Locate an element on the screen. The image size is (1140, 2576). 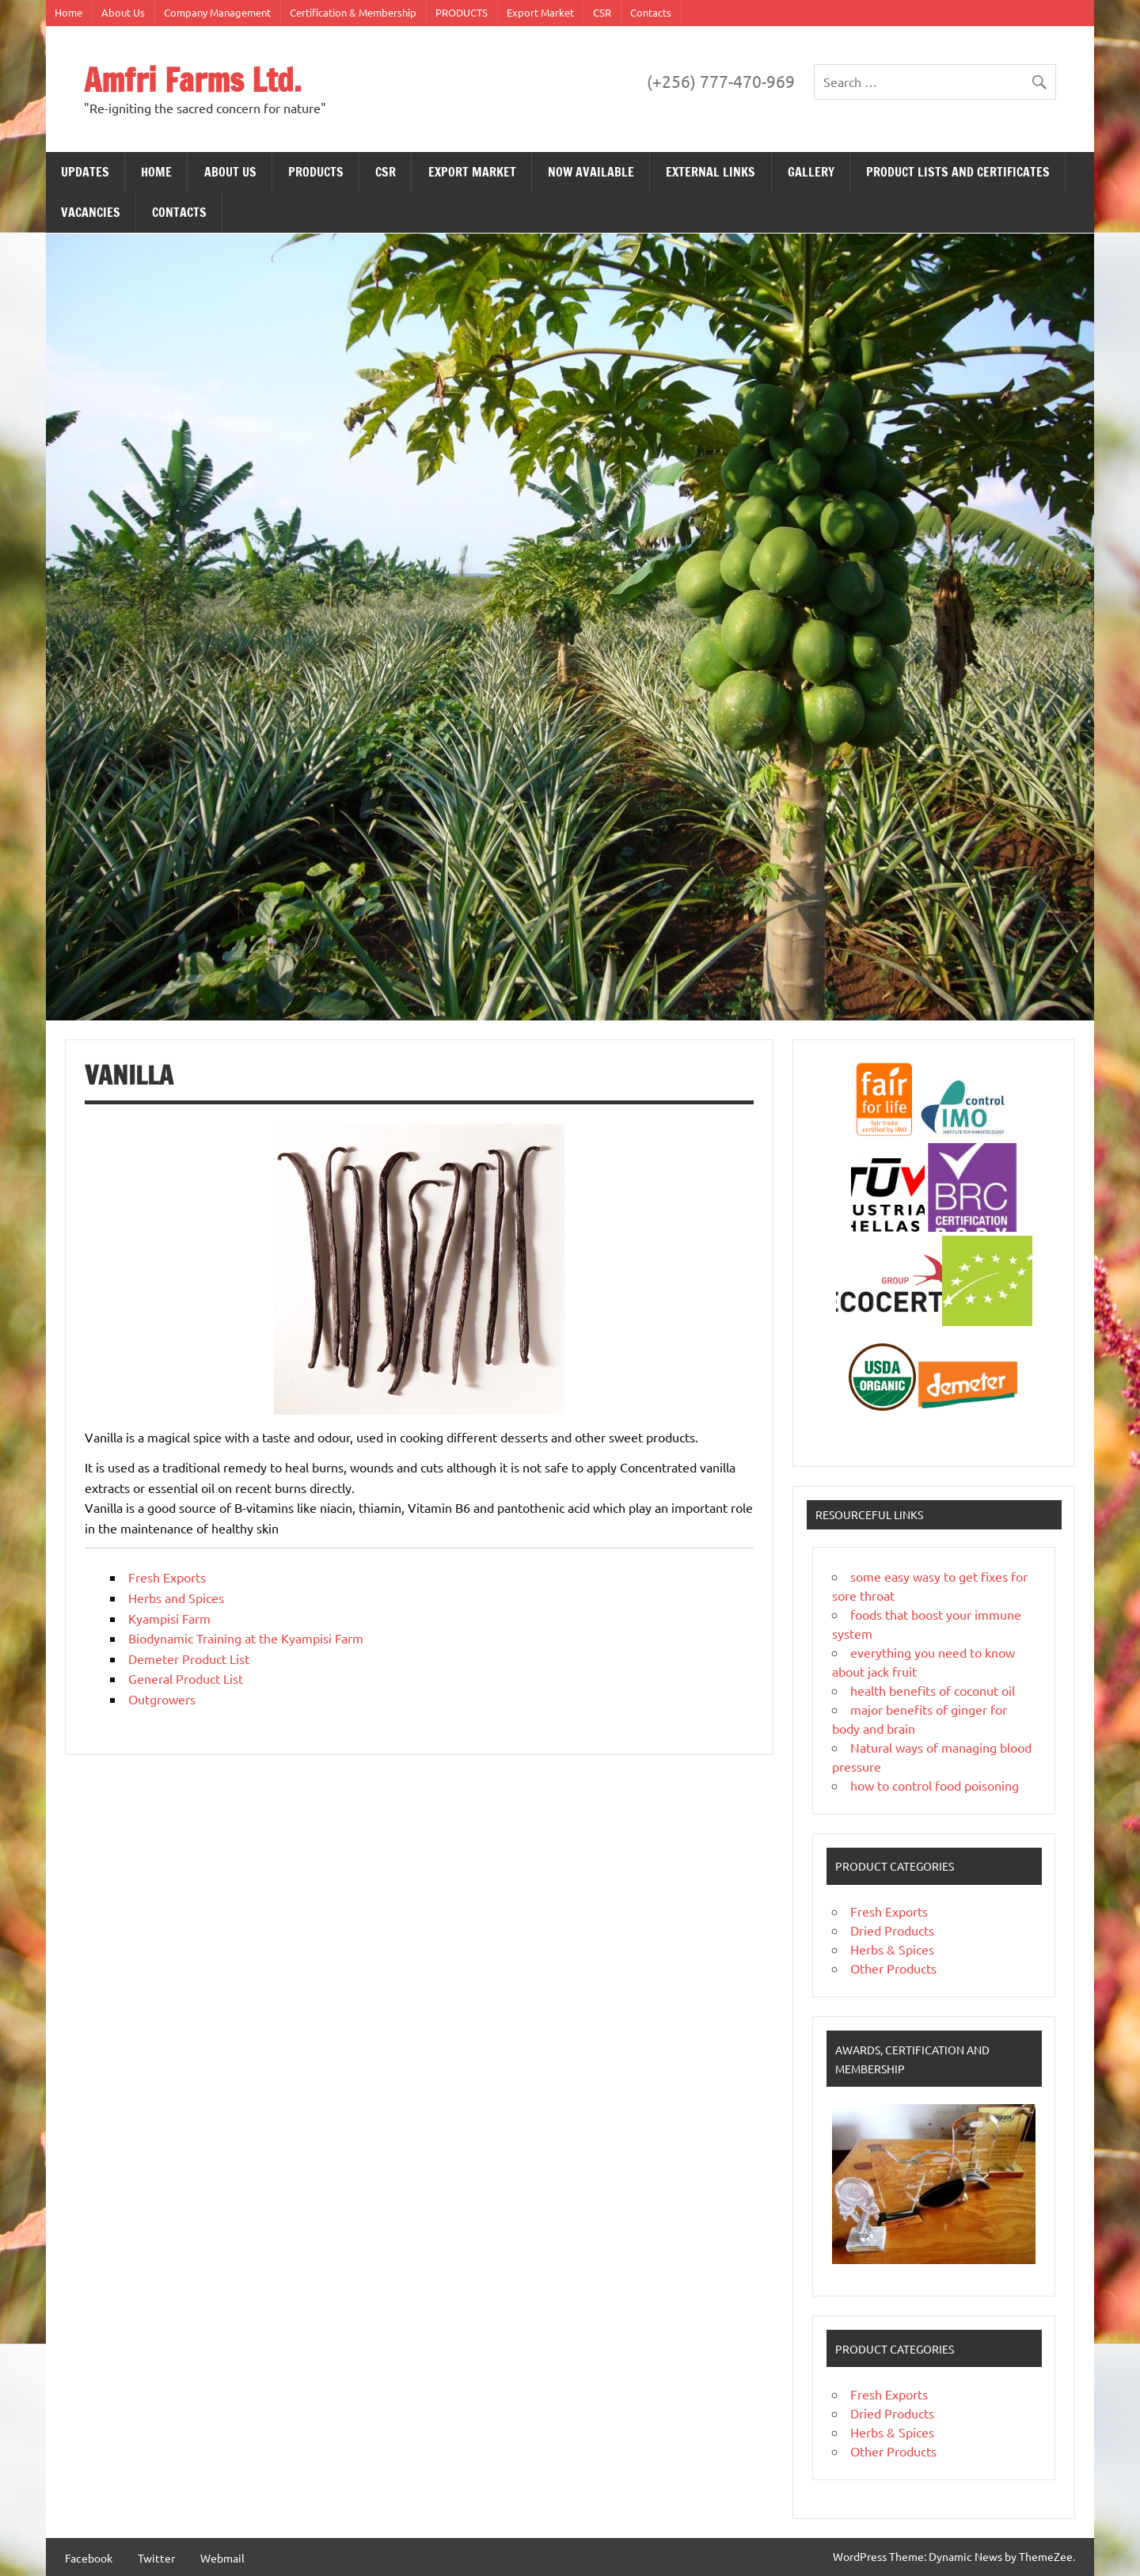
Updates is located at coordinates (85, 171).